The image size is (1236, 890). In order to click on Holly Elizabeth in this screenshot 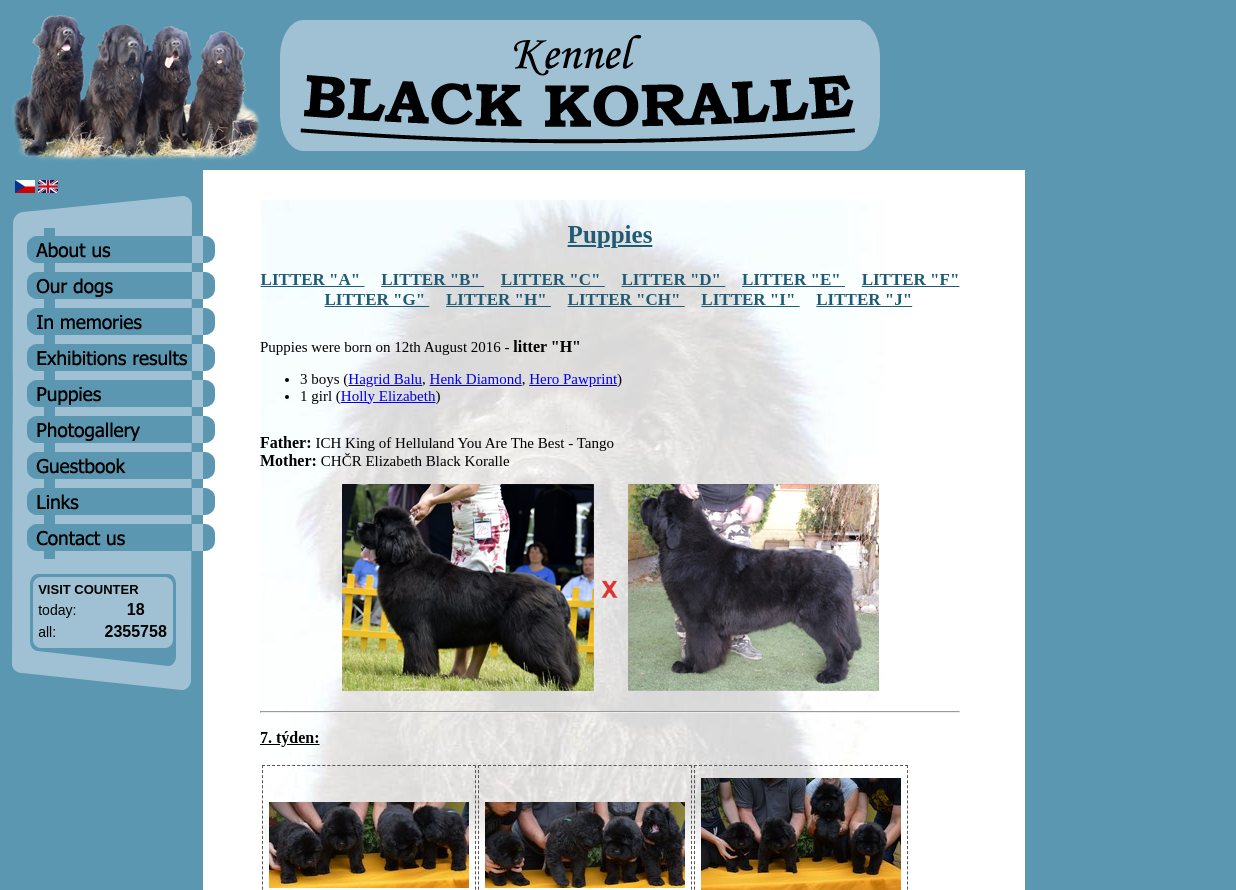, I will do `click(388, 396)`.